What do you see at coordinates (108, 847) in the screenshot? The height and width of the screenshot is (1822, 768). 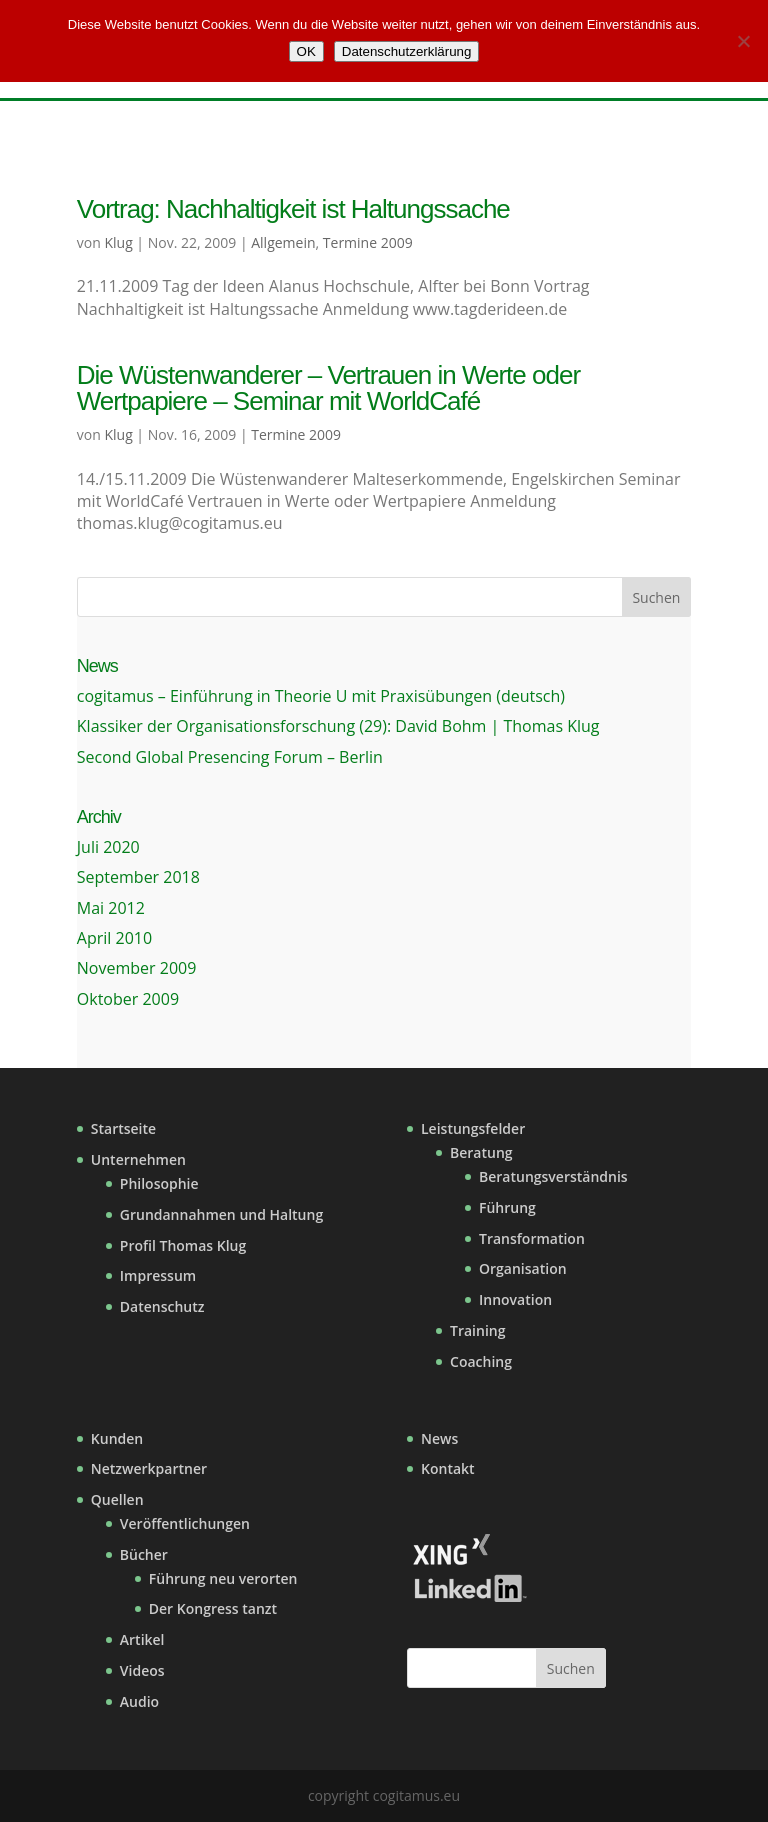 I see `Juli 2020` at bounding box center [108, 847].